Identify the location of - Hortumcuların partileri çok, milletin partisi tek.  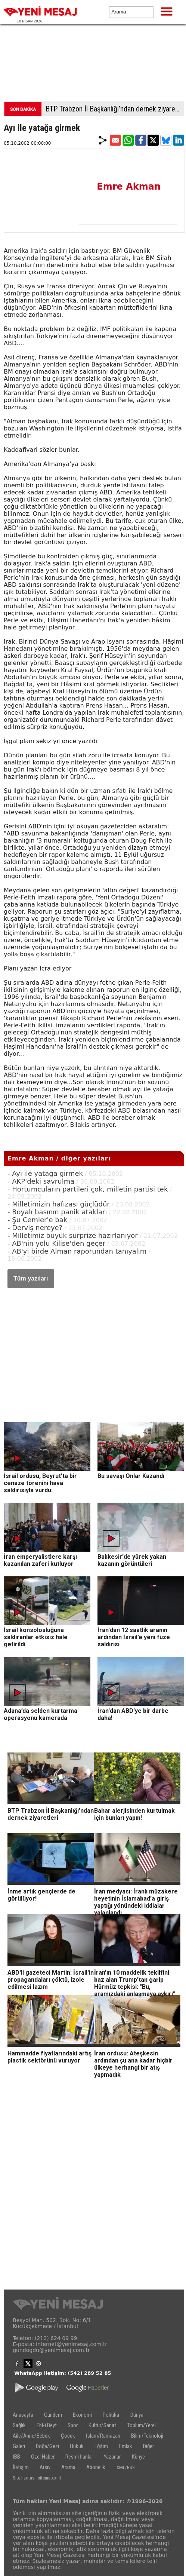
(87, 1189).